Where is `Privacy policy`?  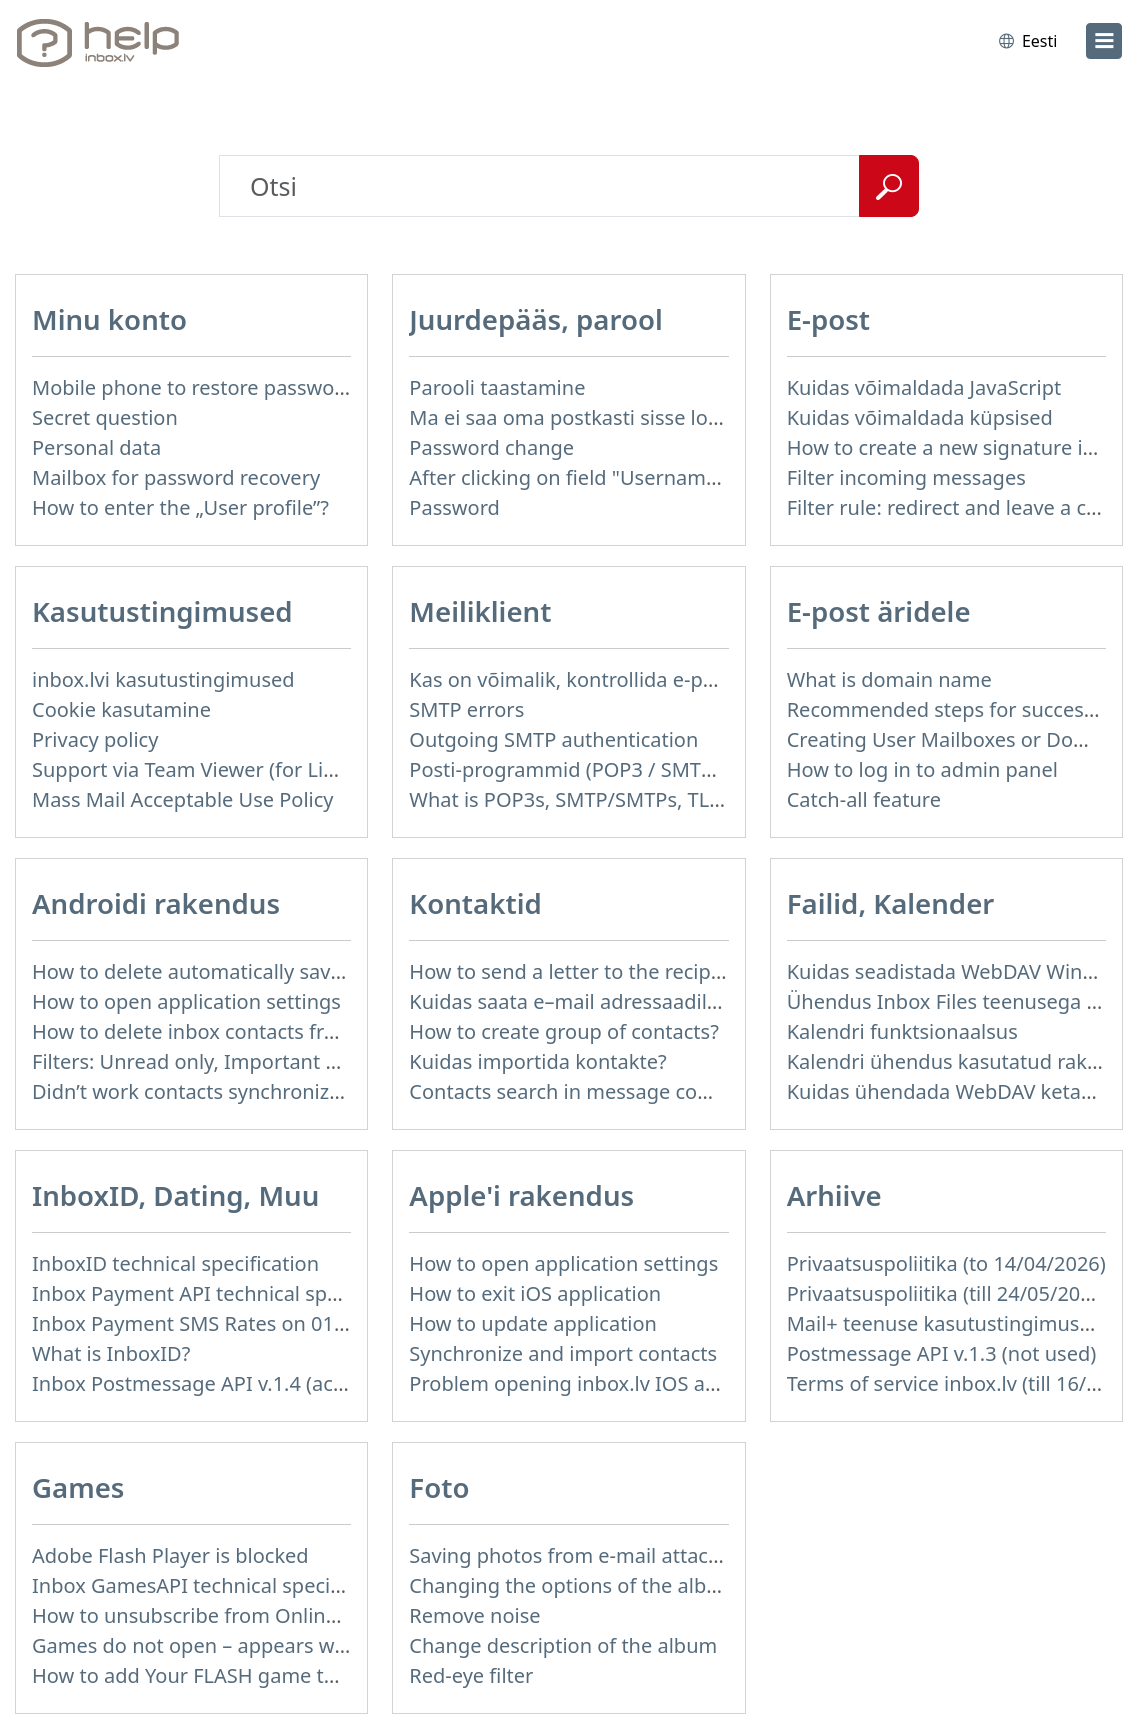 Privacy policy is located at coordinates (95, 739).